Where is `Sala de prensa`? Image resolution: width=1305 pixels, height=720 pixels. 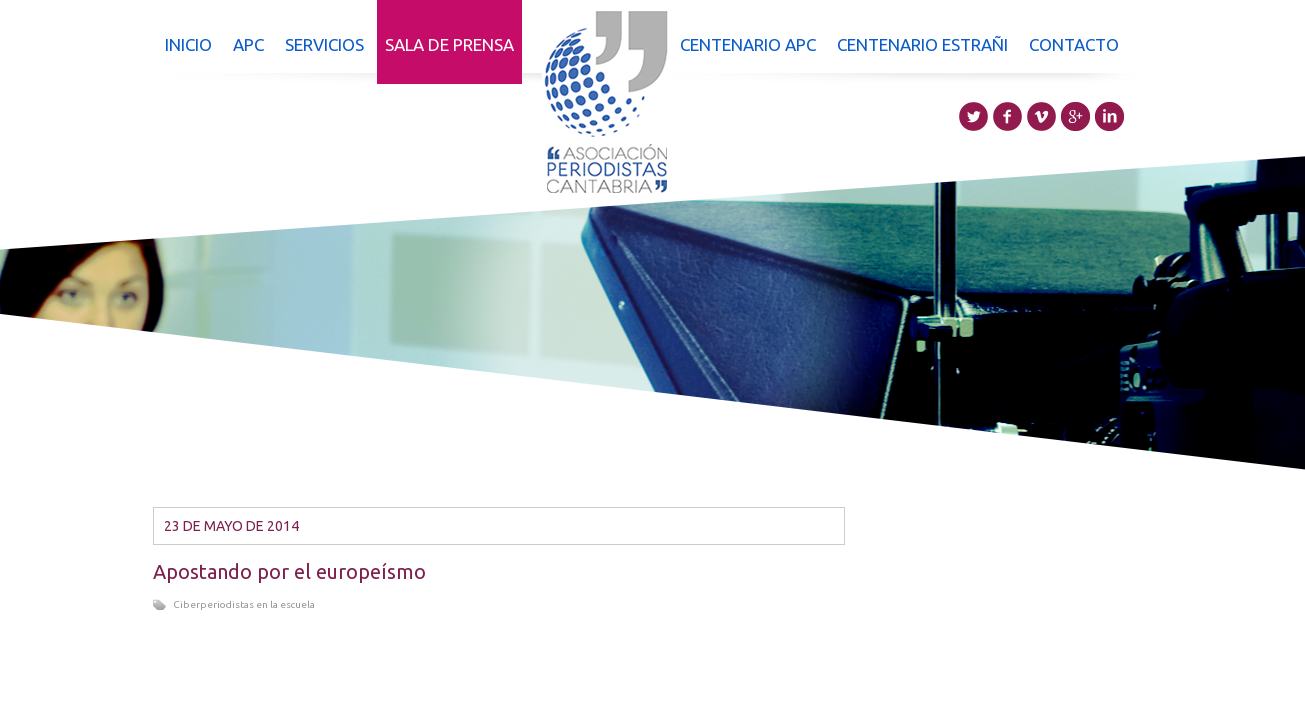 Sala de prensa is located at coordinates (449, 44).